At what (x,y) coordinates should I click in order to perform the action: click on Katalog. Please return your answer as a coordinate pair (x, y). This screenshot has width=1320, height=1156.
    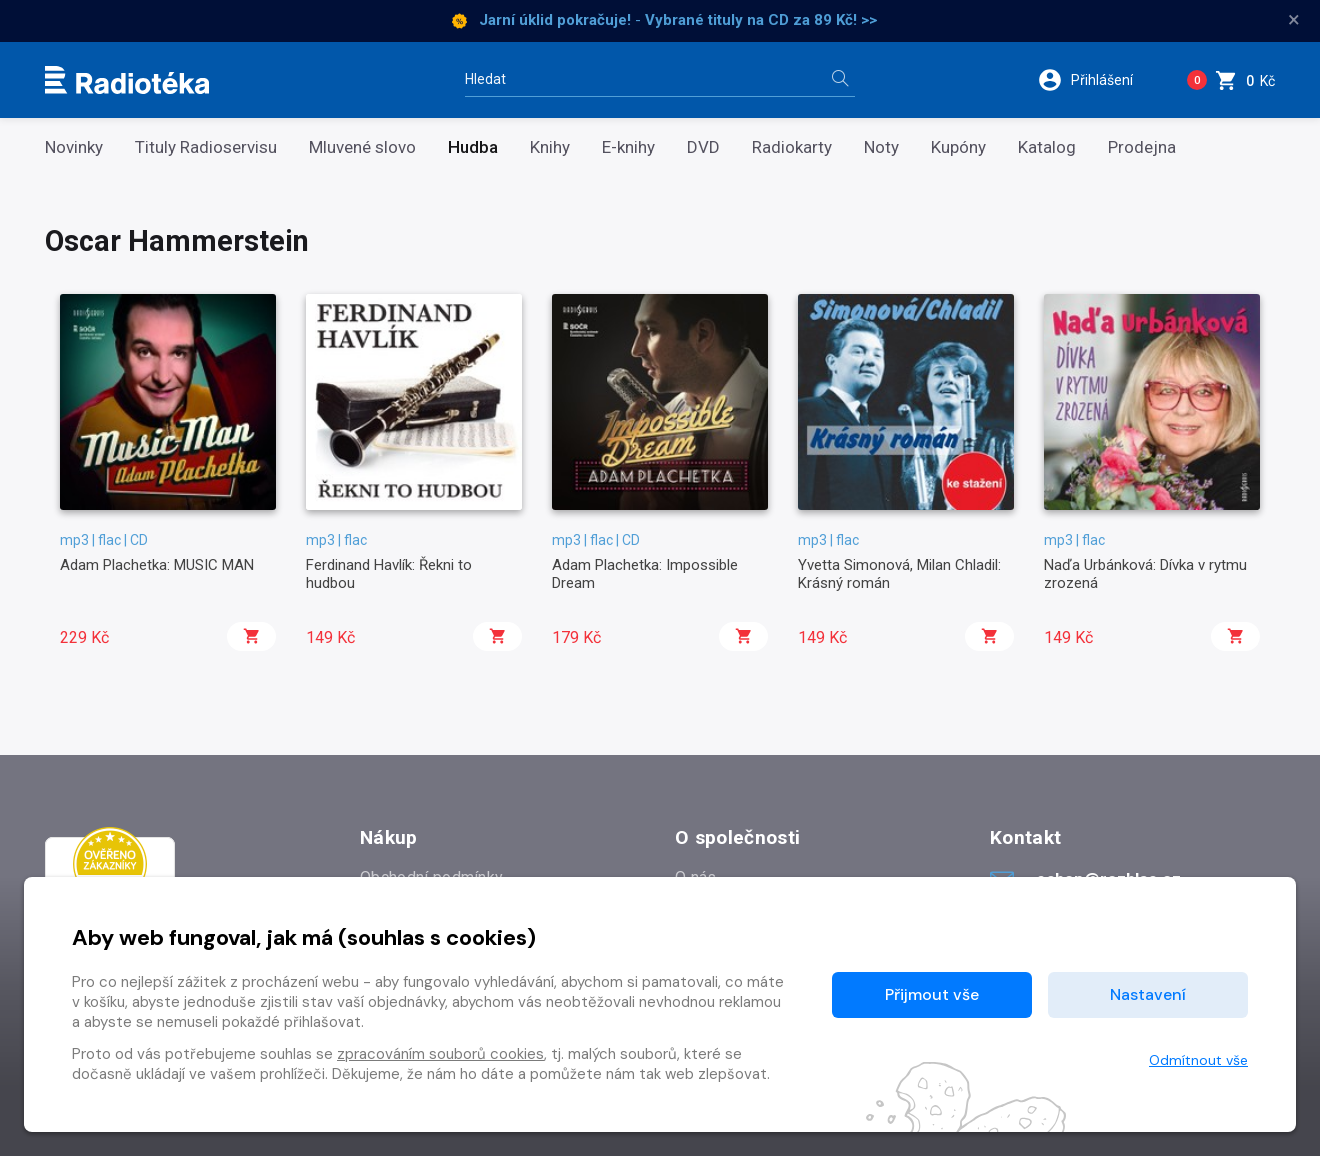
    Looking at the image, I should click on (1047, 147).